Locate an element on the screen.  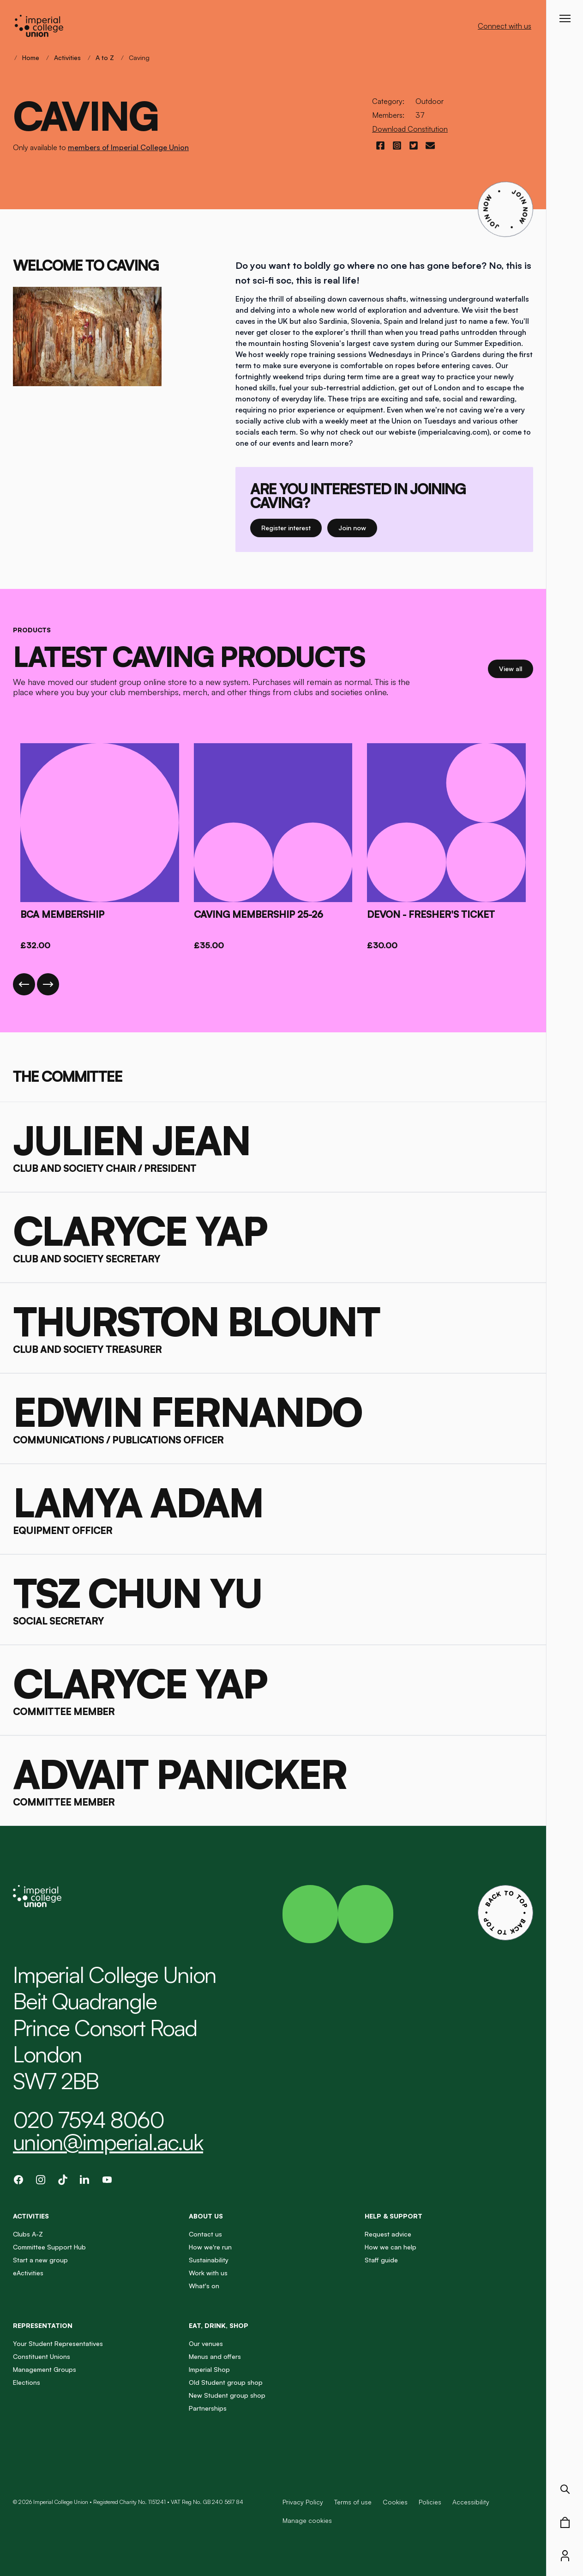
Manage cookies is located at coordinates (307, 2520).